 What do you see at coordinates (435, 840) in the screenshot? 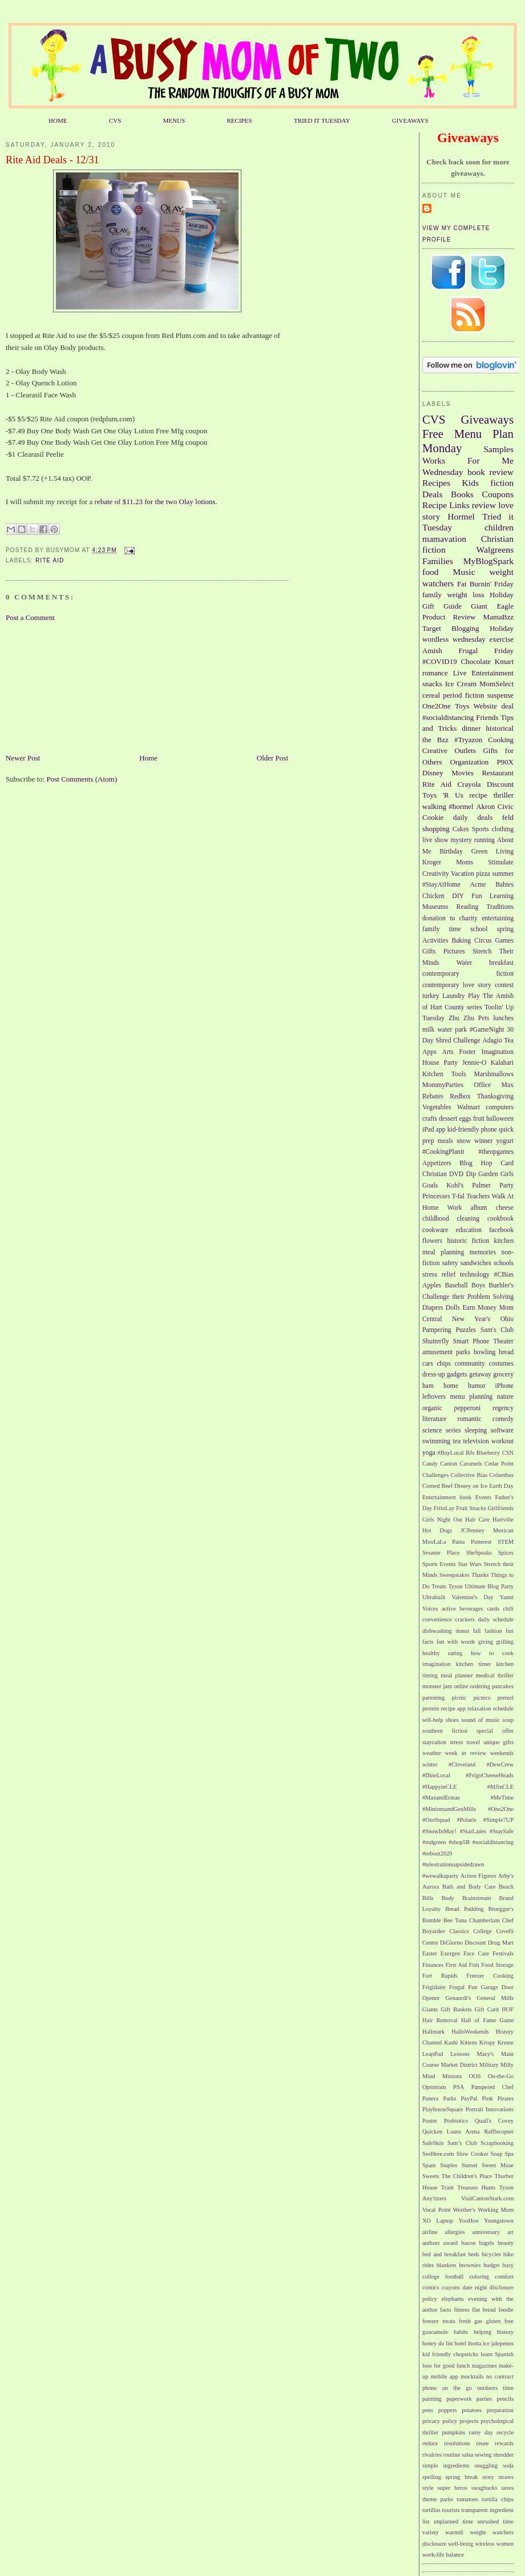
I see `live show` at bounding box center [435, 840].